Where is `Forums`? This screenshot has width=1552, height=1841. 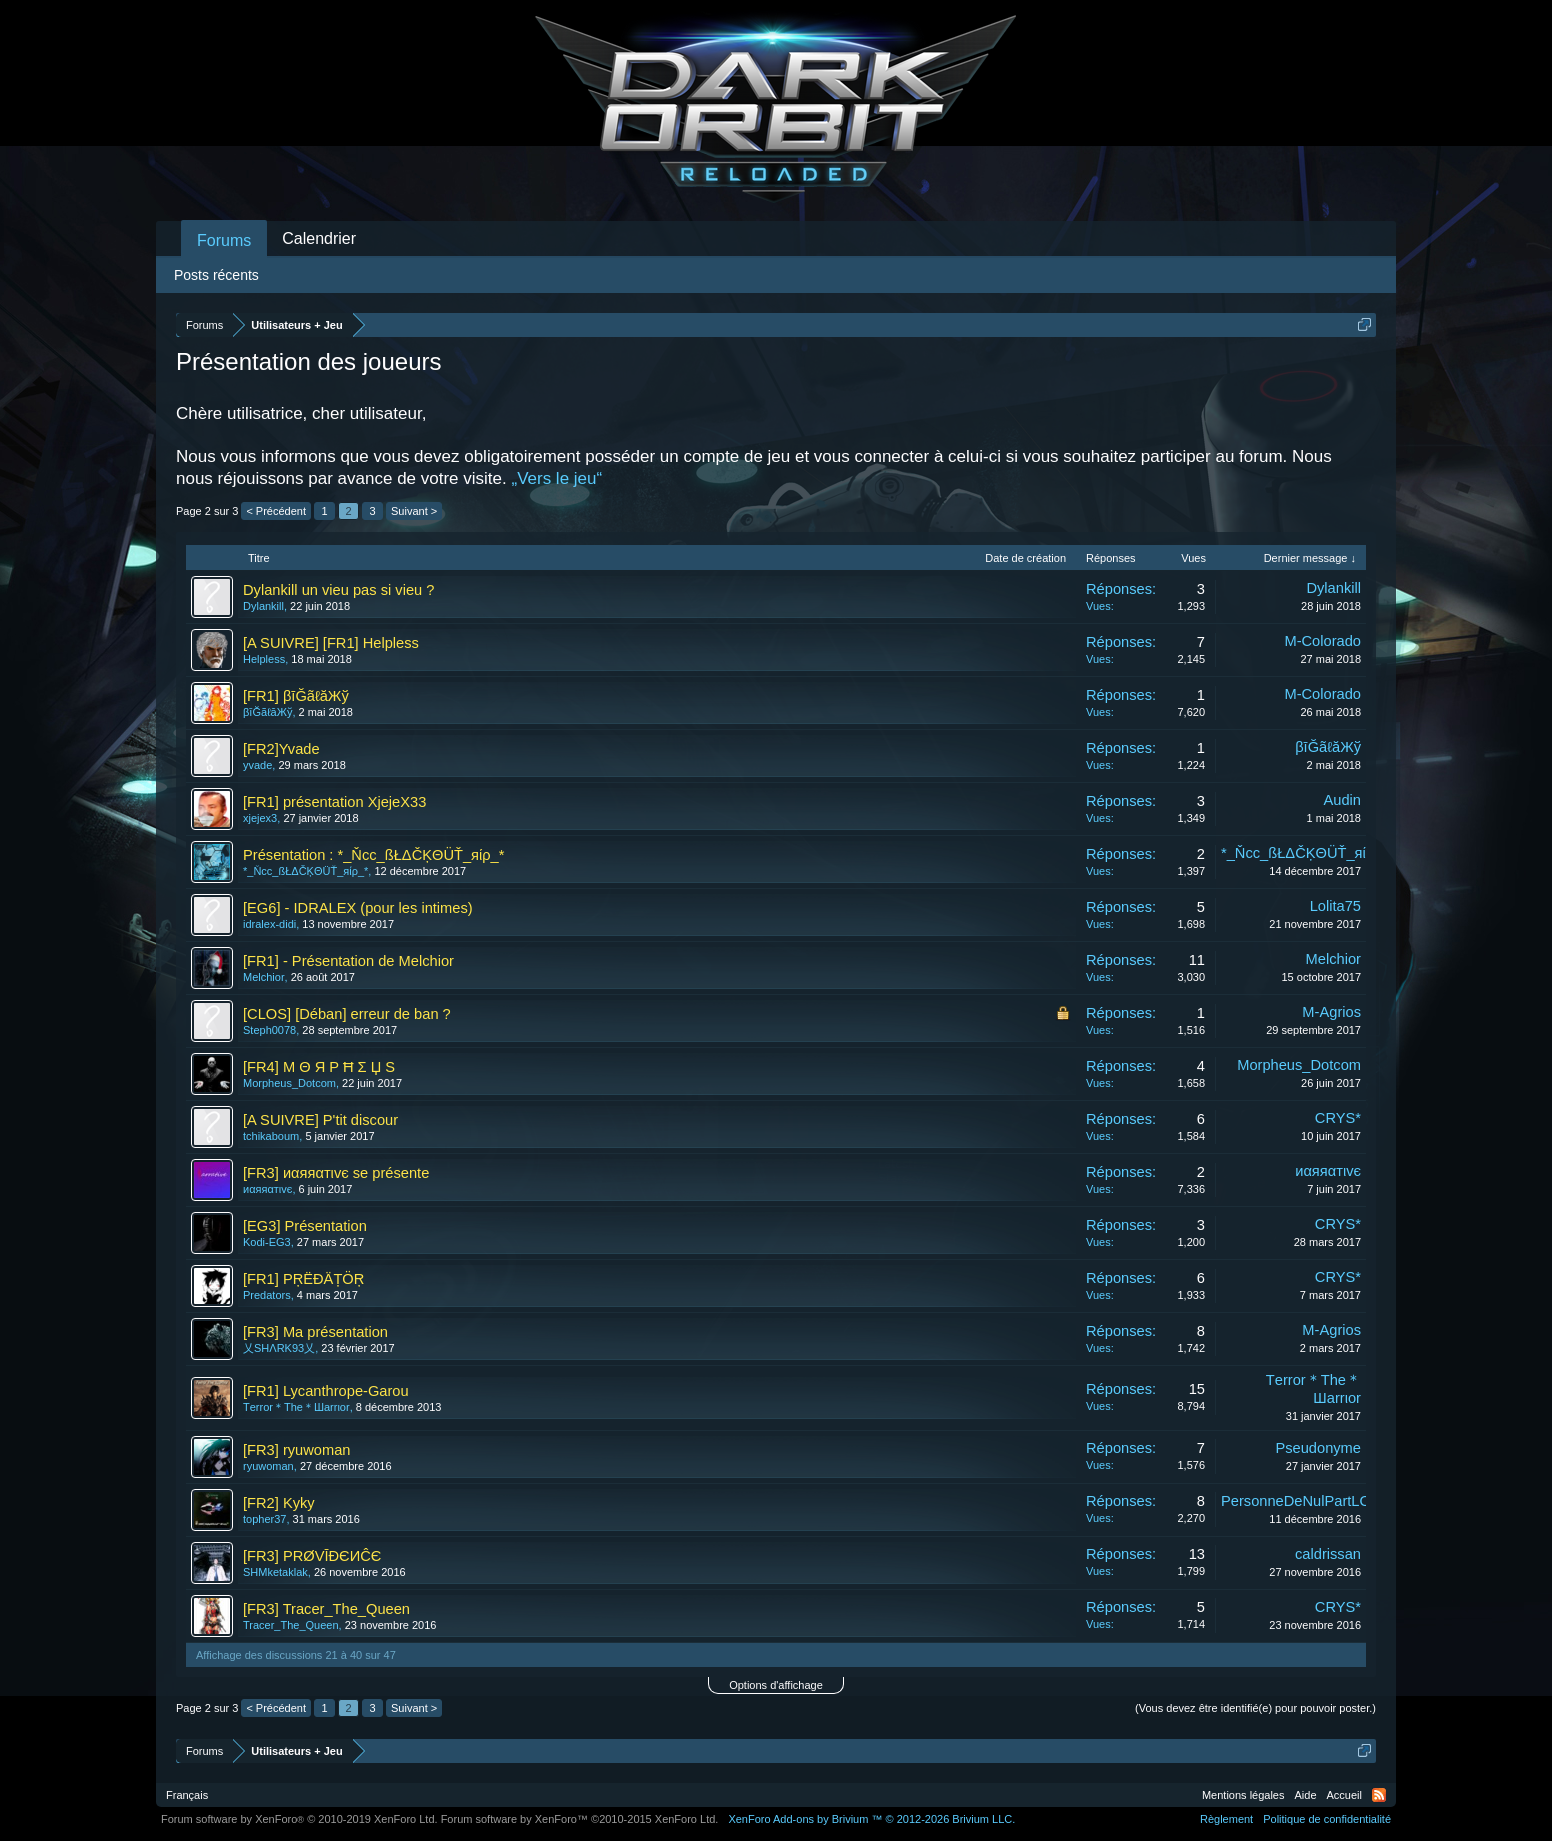
Forums is located at coordinates (224, 240).